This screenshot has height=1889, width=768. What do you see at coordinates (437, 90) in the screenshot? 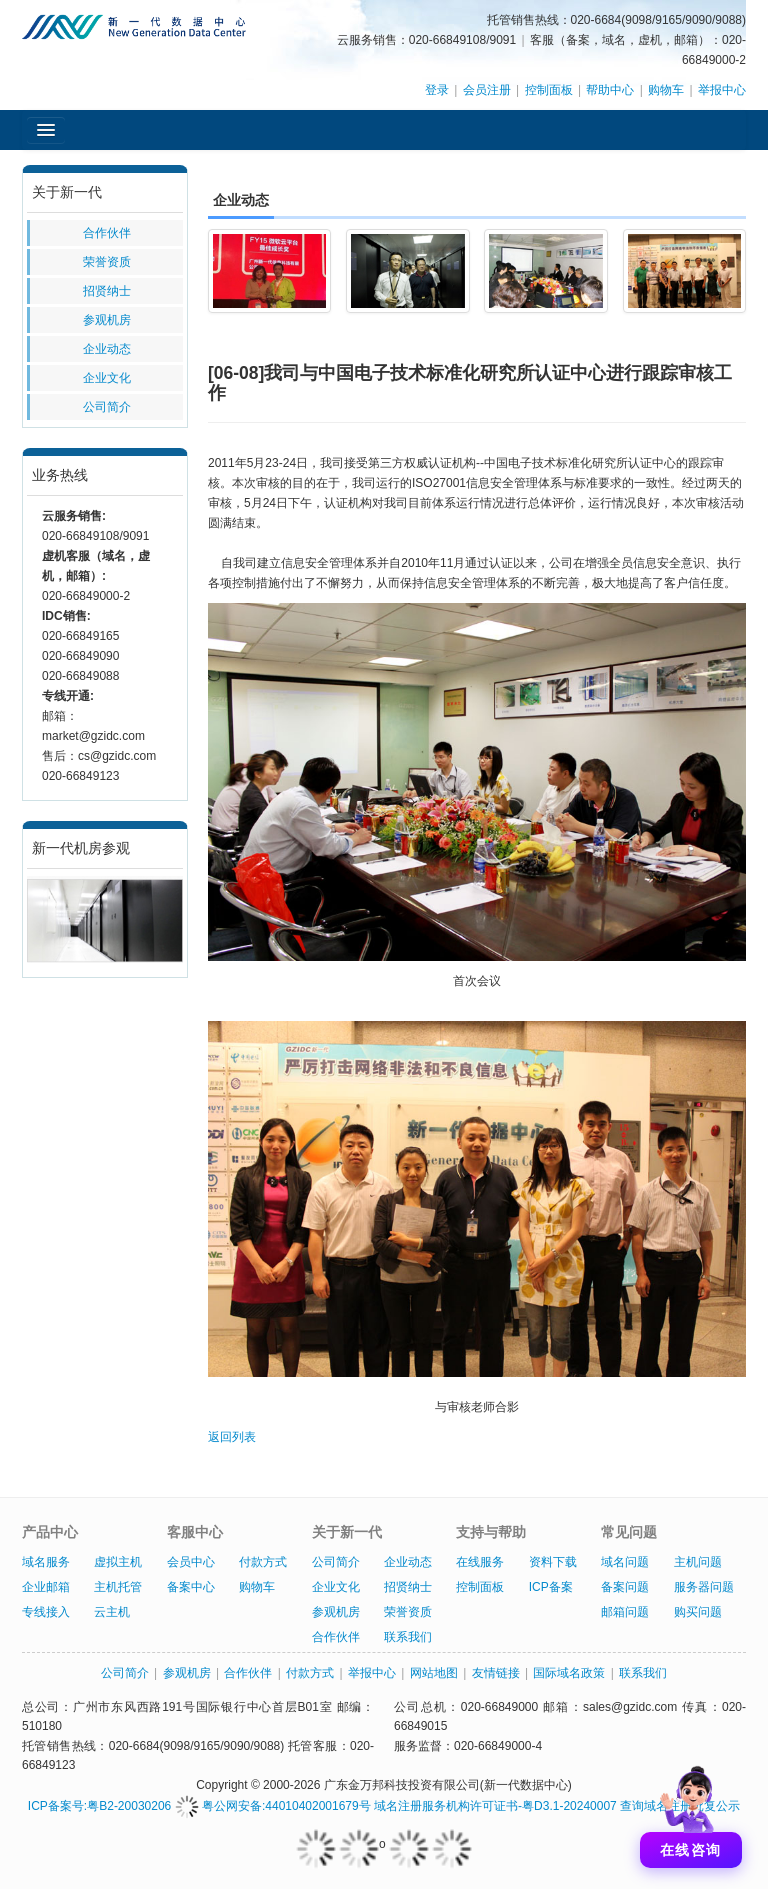
I see `登录` at bounding box center [437, 90].